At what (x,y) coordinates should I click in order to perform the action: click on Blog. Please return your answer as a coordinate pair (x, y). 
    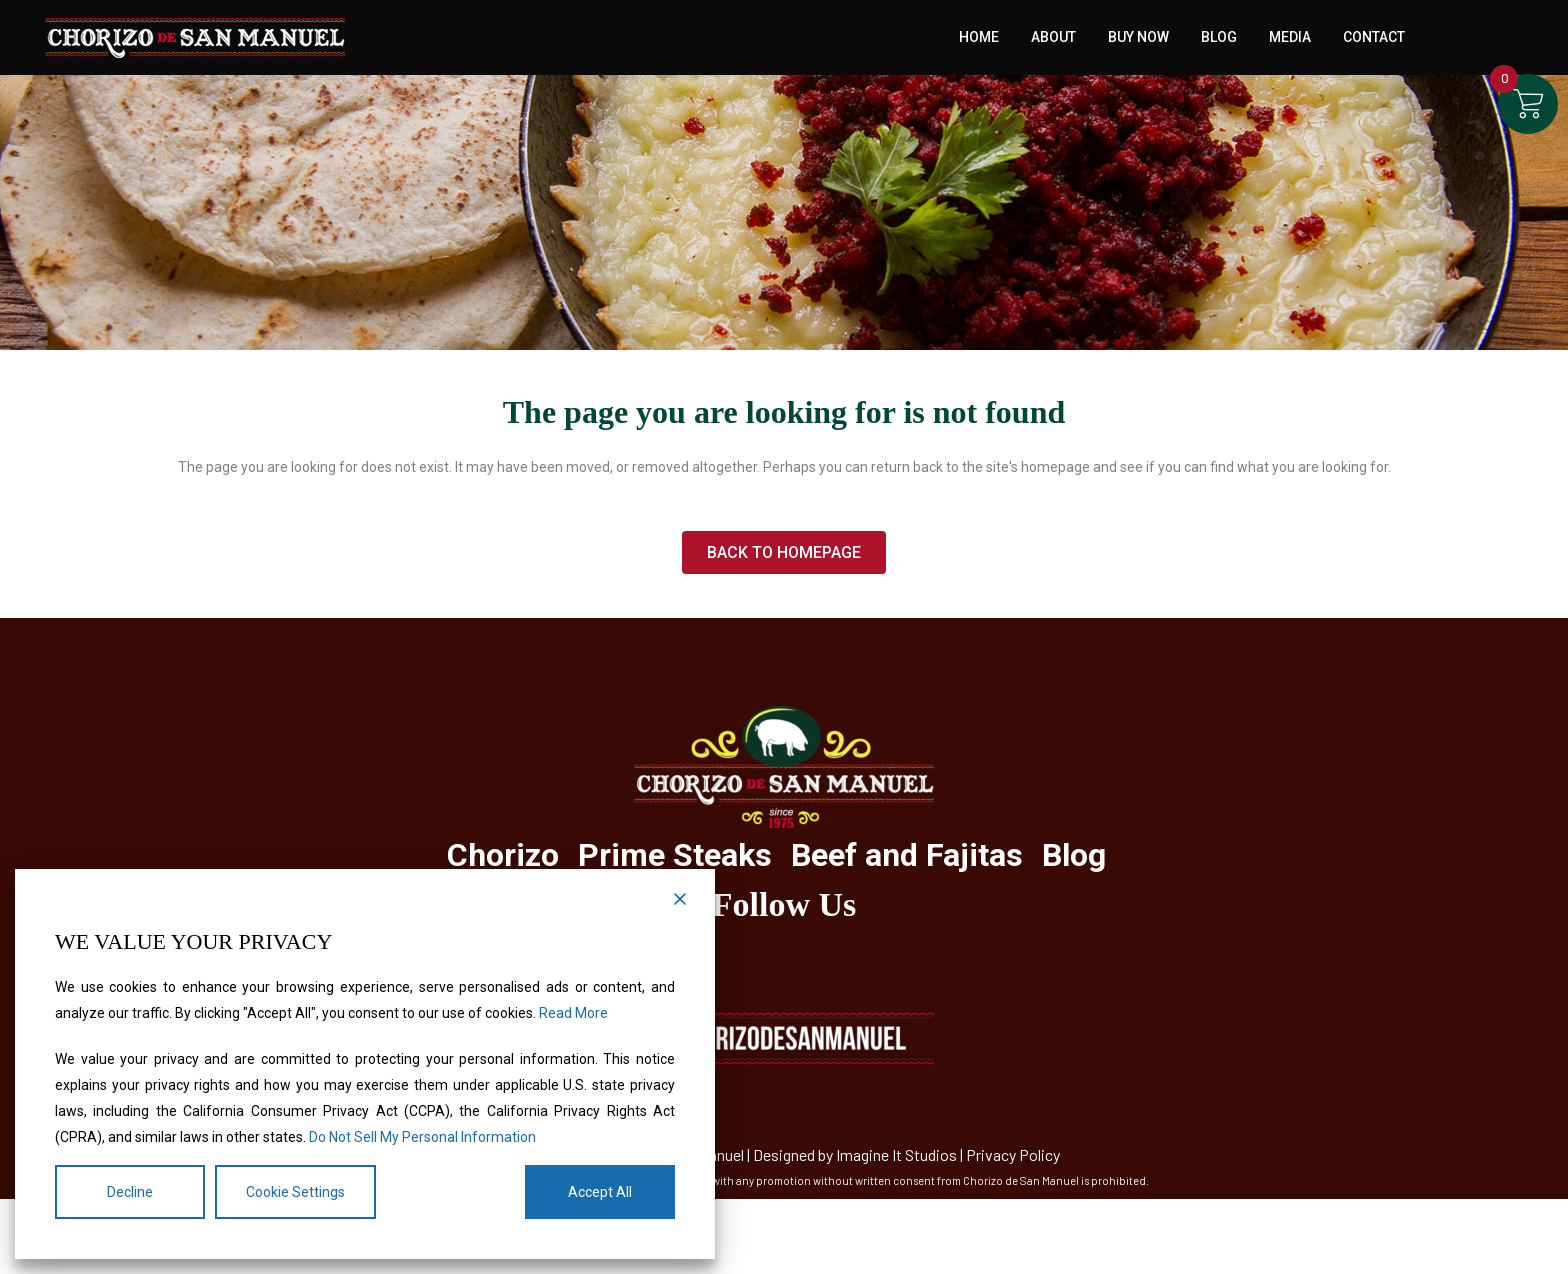
    Looking at the image, I should click on (1074, 855).